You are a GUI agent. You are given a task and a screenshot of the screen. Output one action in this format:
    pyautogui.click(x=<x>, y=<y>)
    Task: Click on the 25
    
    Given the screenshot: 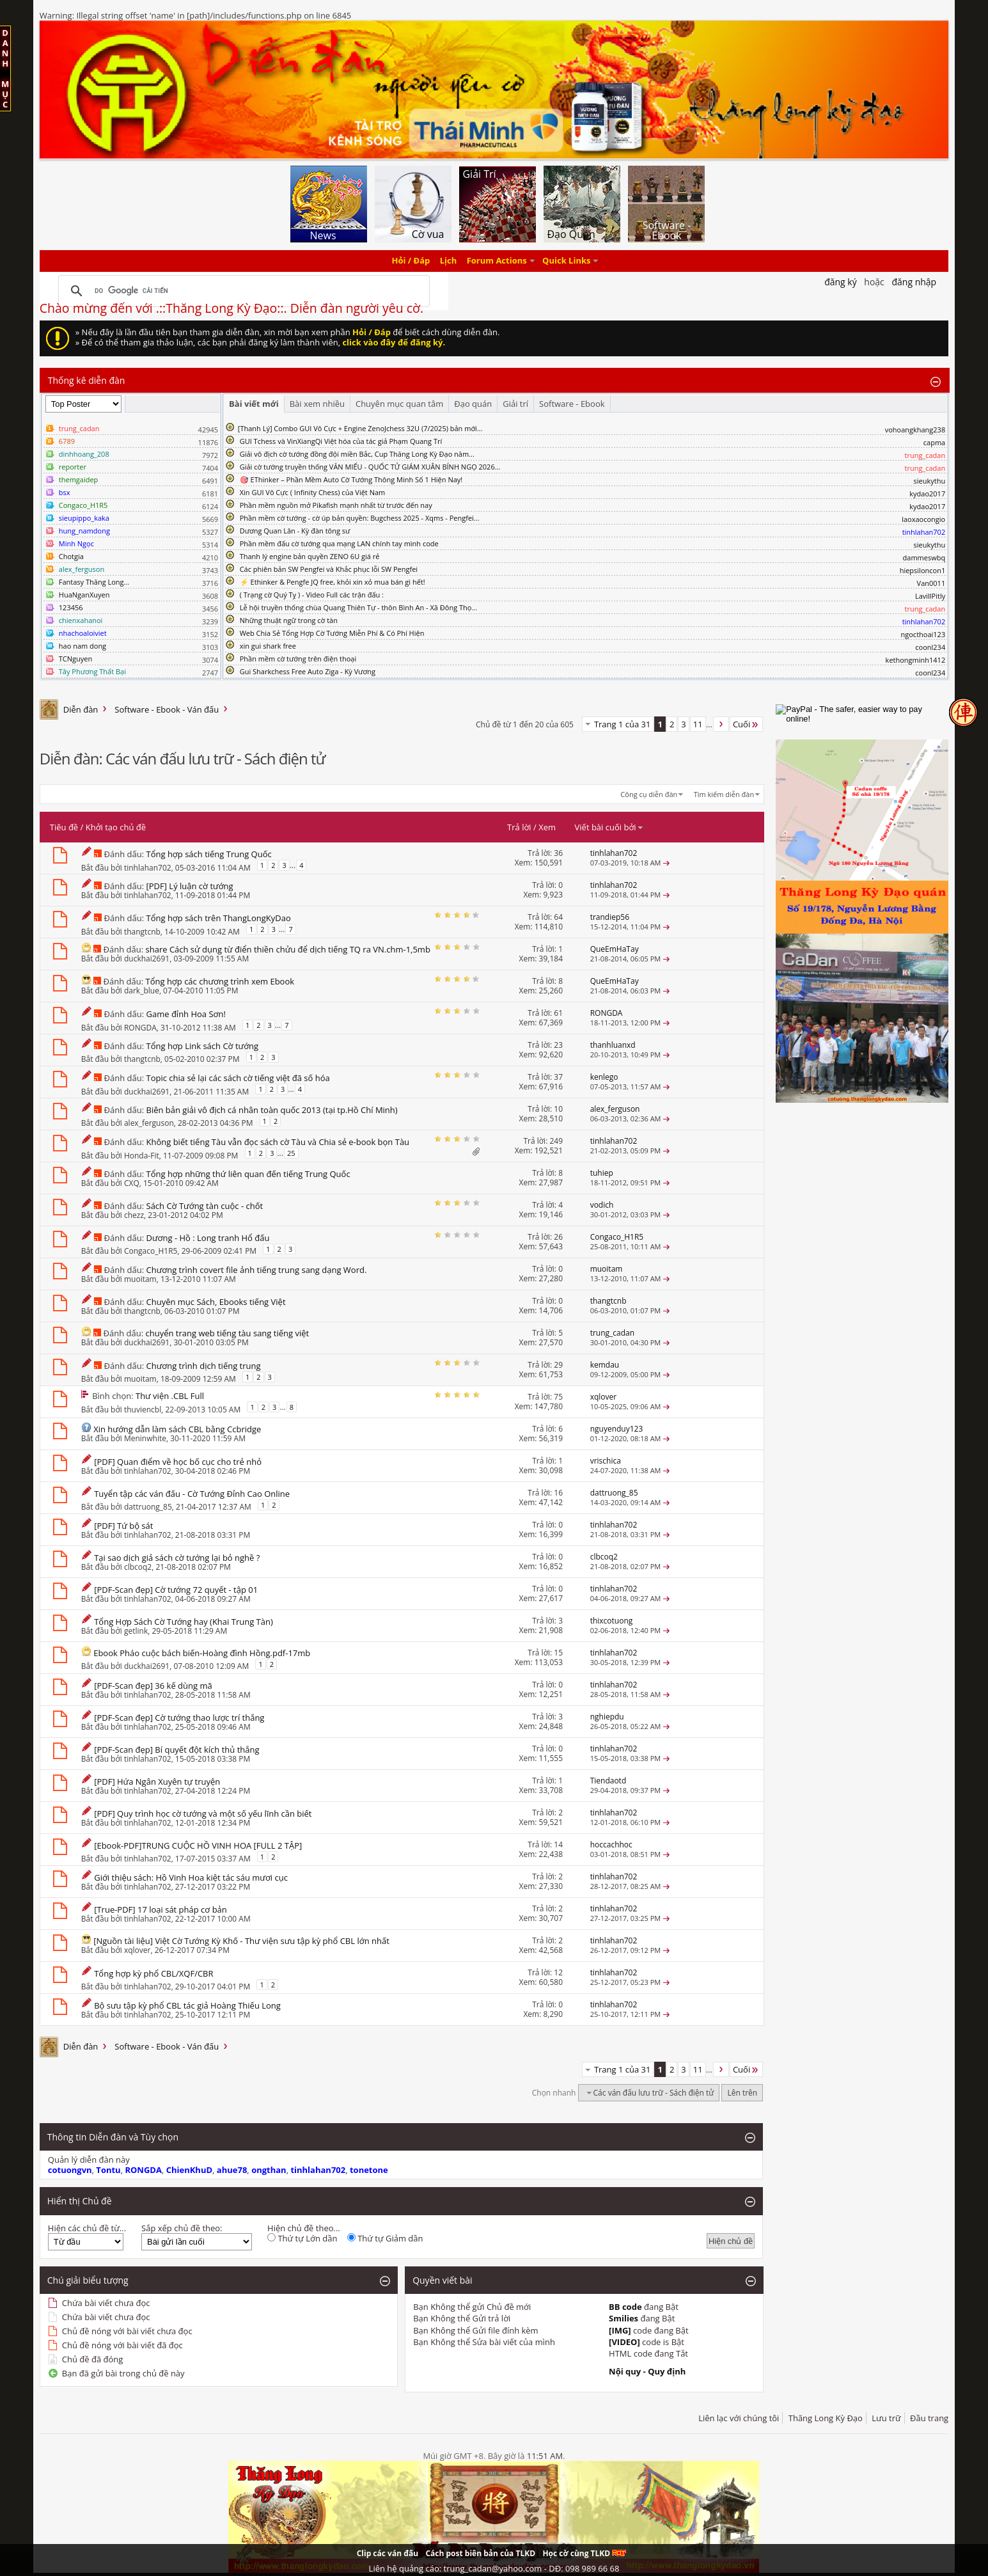 What is the action you would take?
    pyautogui.click(x=291, y=1153)
    